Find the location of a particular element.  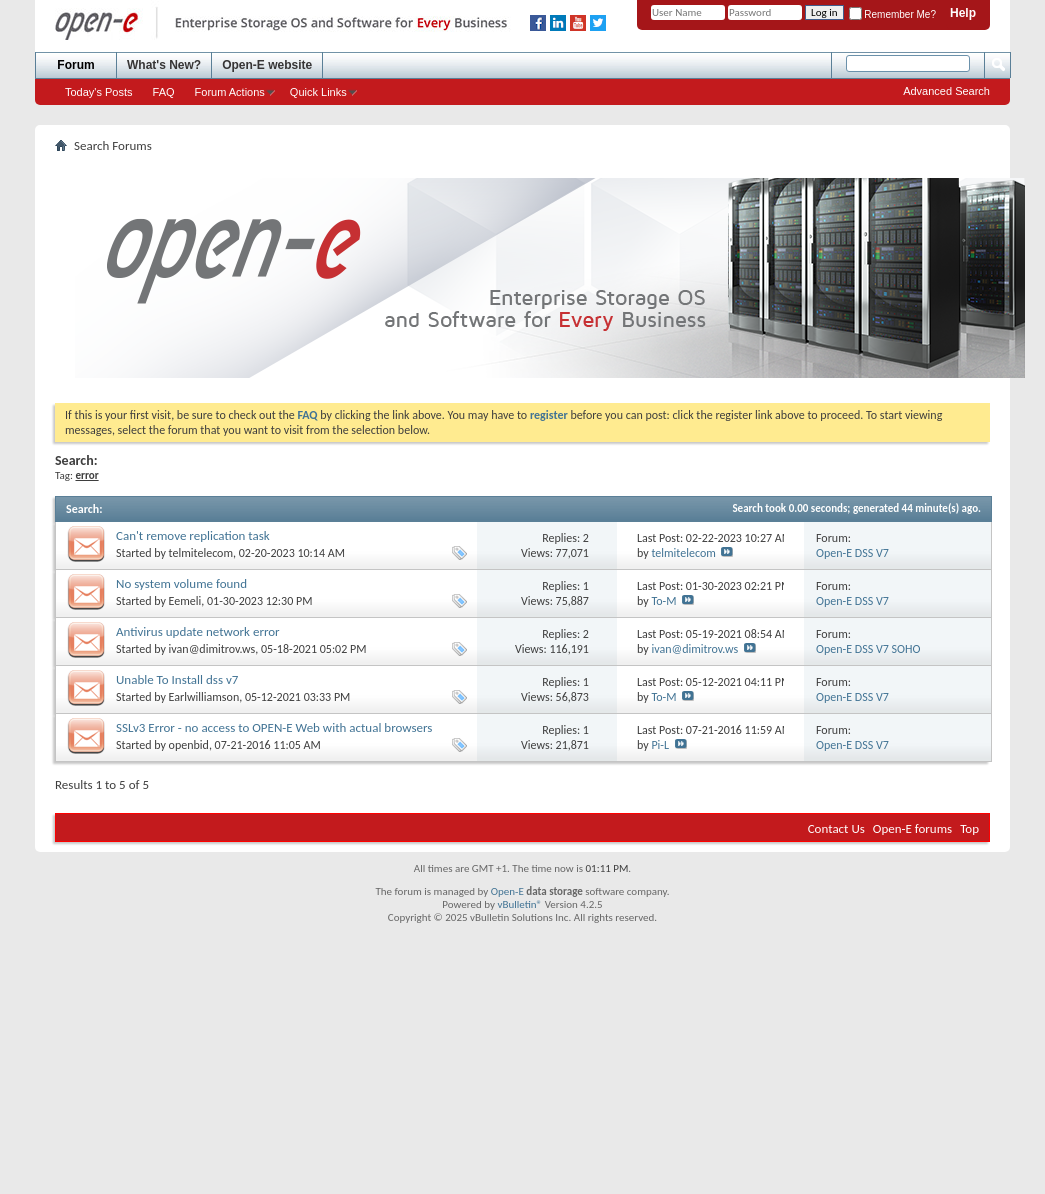

SSLv3 Error - no access to OPEN-E Web with actual browsers is located at coordinates (274, 727).